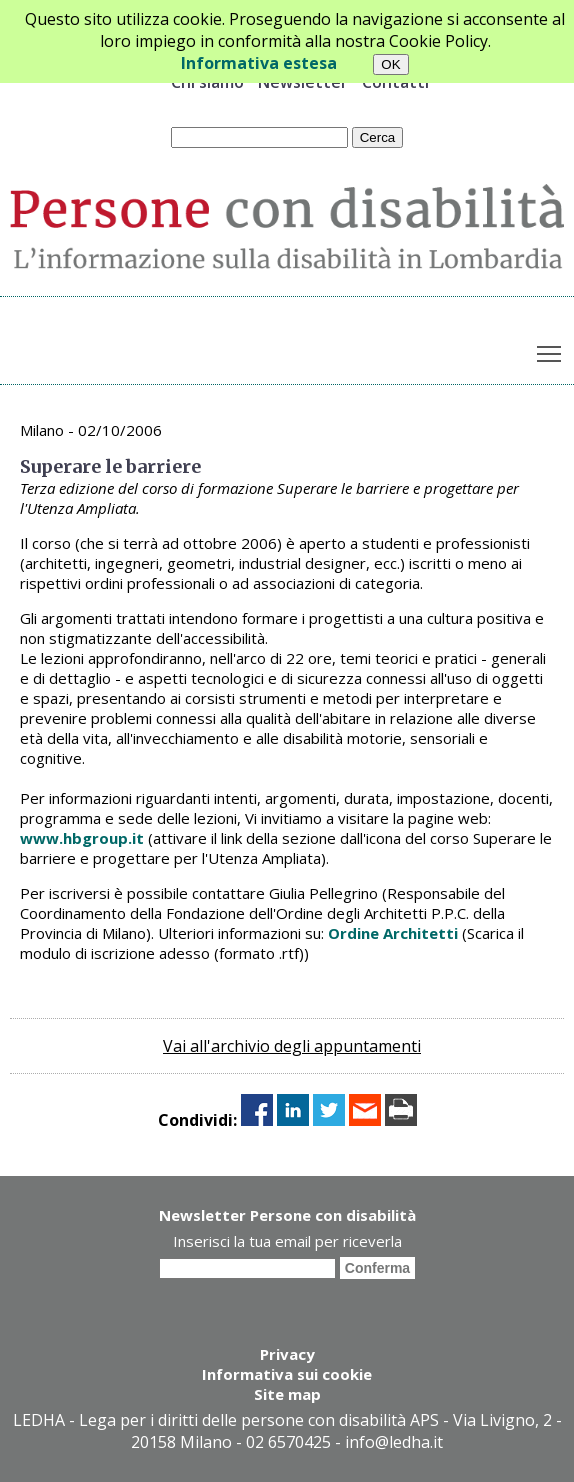 The height and width of the screenshot is (1482, 574). I want to click on Ordine Architetti, so click(393, 933).